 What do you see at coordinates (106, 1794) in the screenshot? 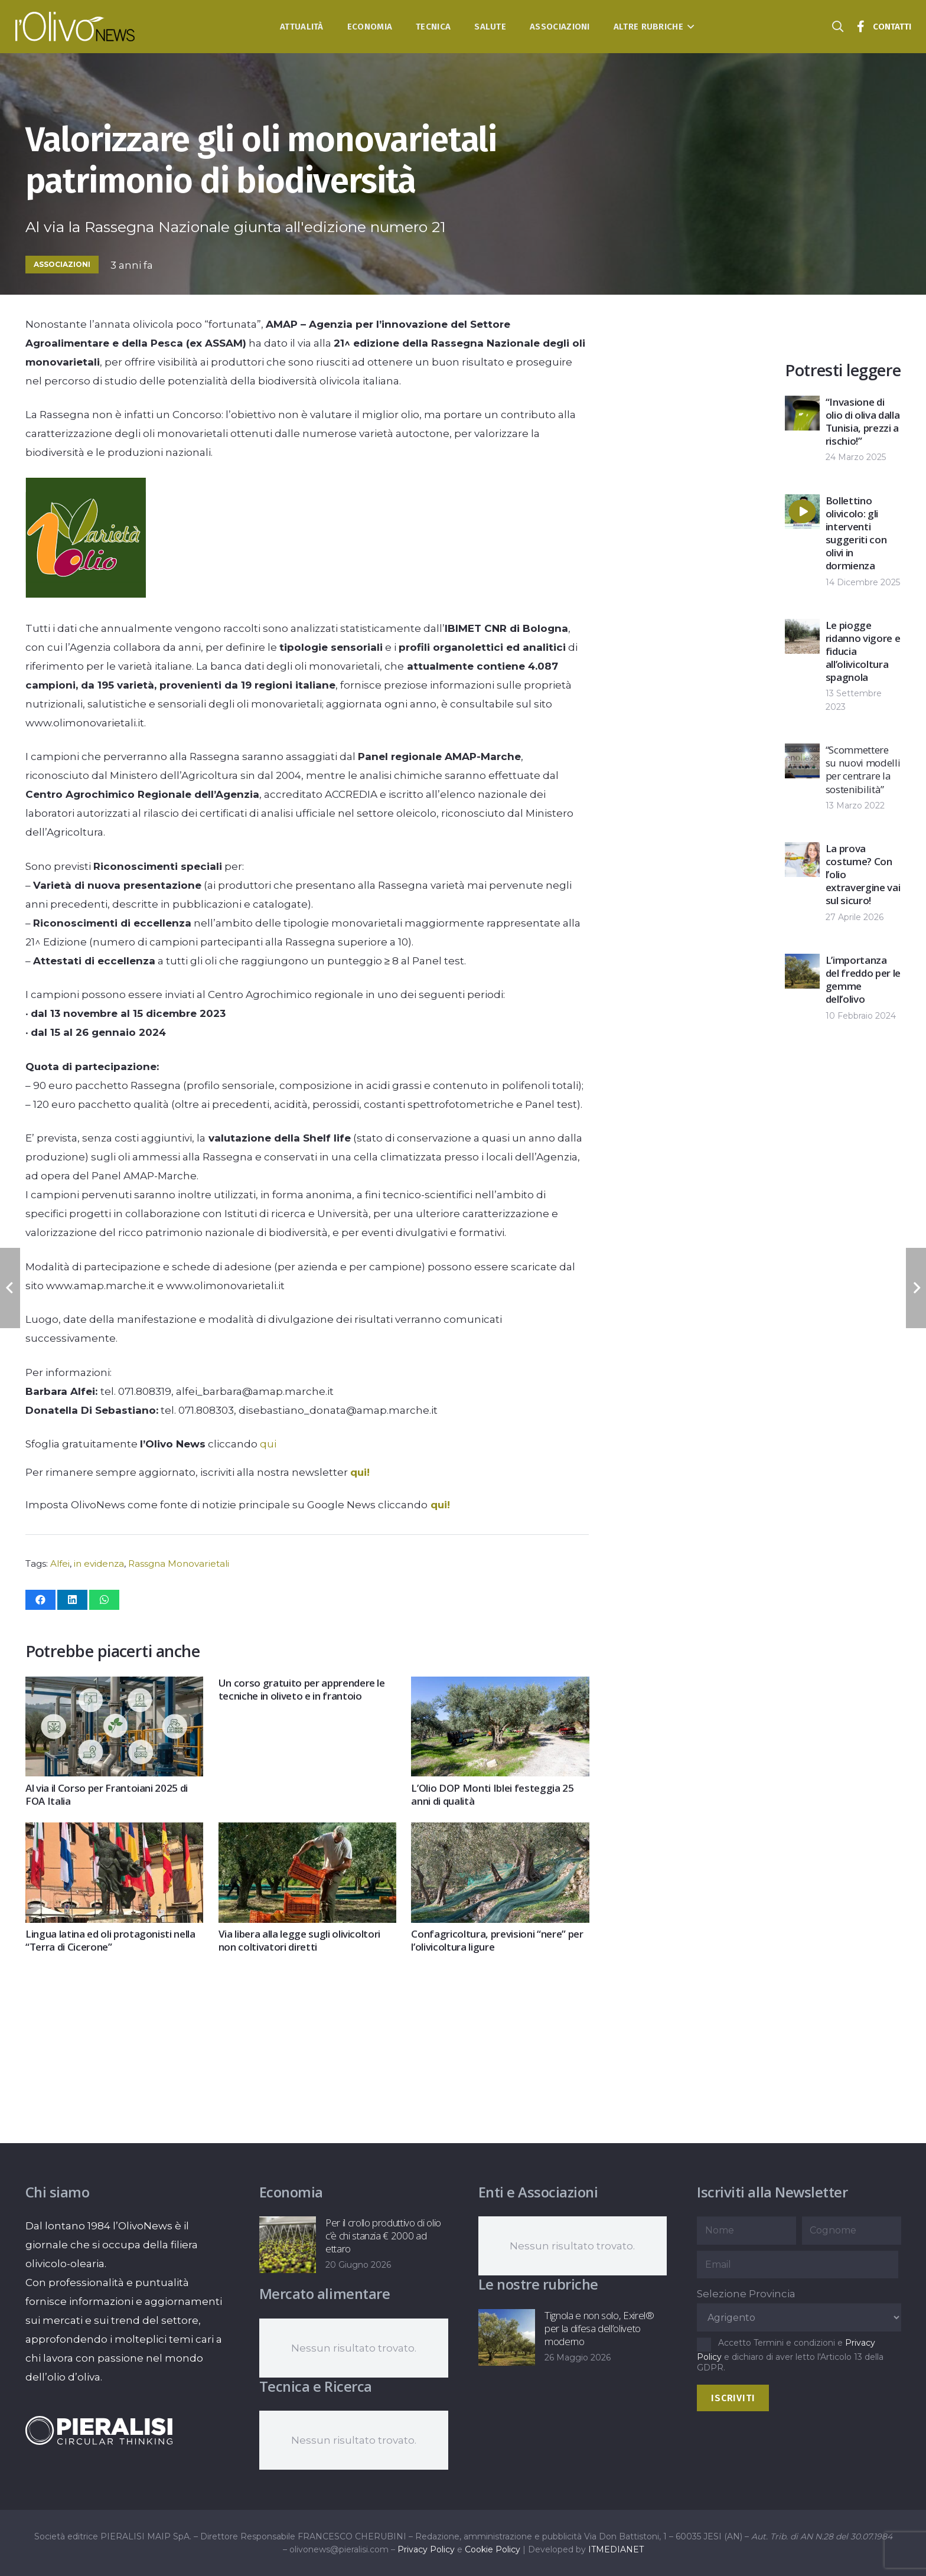
I see `Al via il Corso per Frantoiani 2025 di FOA Italia` at bounding box center [106, 1794].